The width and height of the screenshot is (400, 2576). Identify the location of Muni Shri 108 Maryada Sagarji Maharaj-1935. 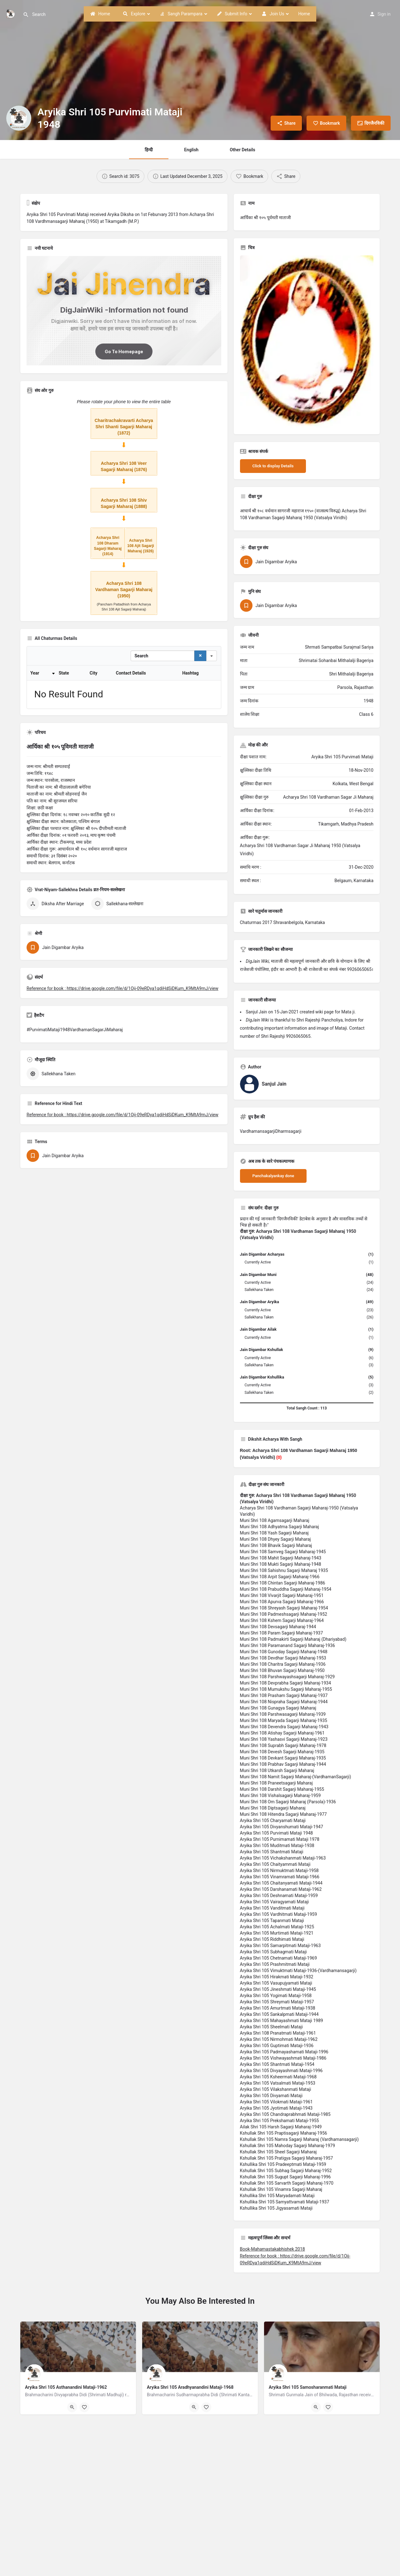
(283, 1720).